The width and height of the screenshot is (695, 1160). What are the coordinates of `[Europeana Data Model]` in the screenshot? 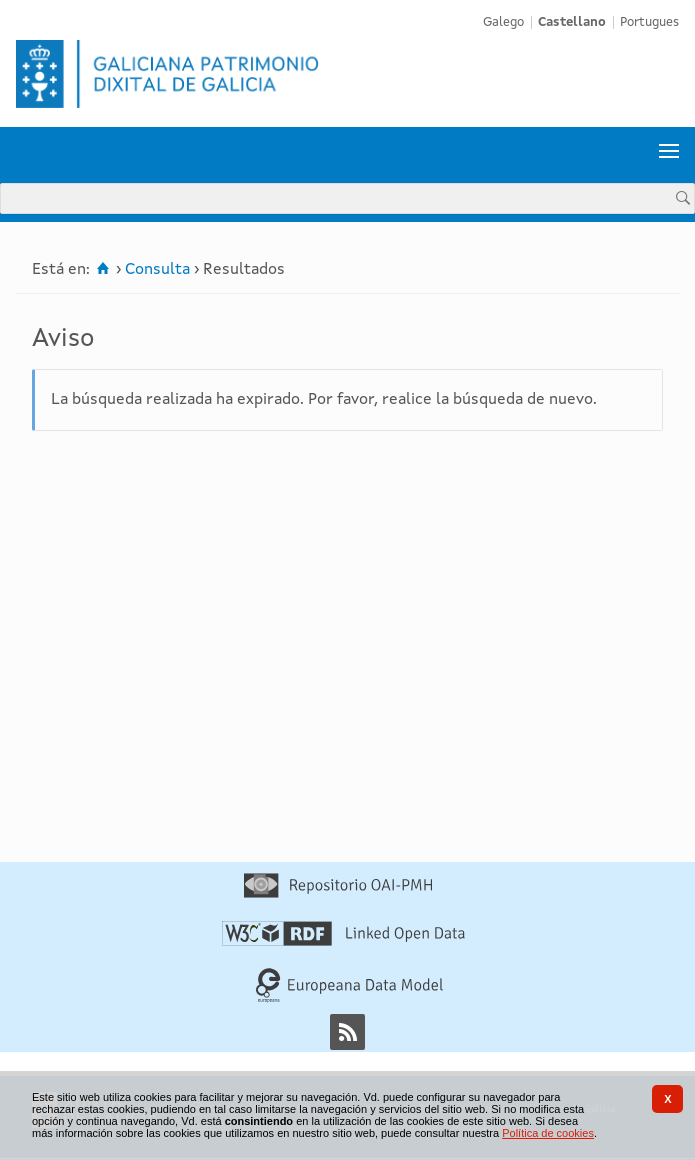 It's located at (349, 999).